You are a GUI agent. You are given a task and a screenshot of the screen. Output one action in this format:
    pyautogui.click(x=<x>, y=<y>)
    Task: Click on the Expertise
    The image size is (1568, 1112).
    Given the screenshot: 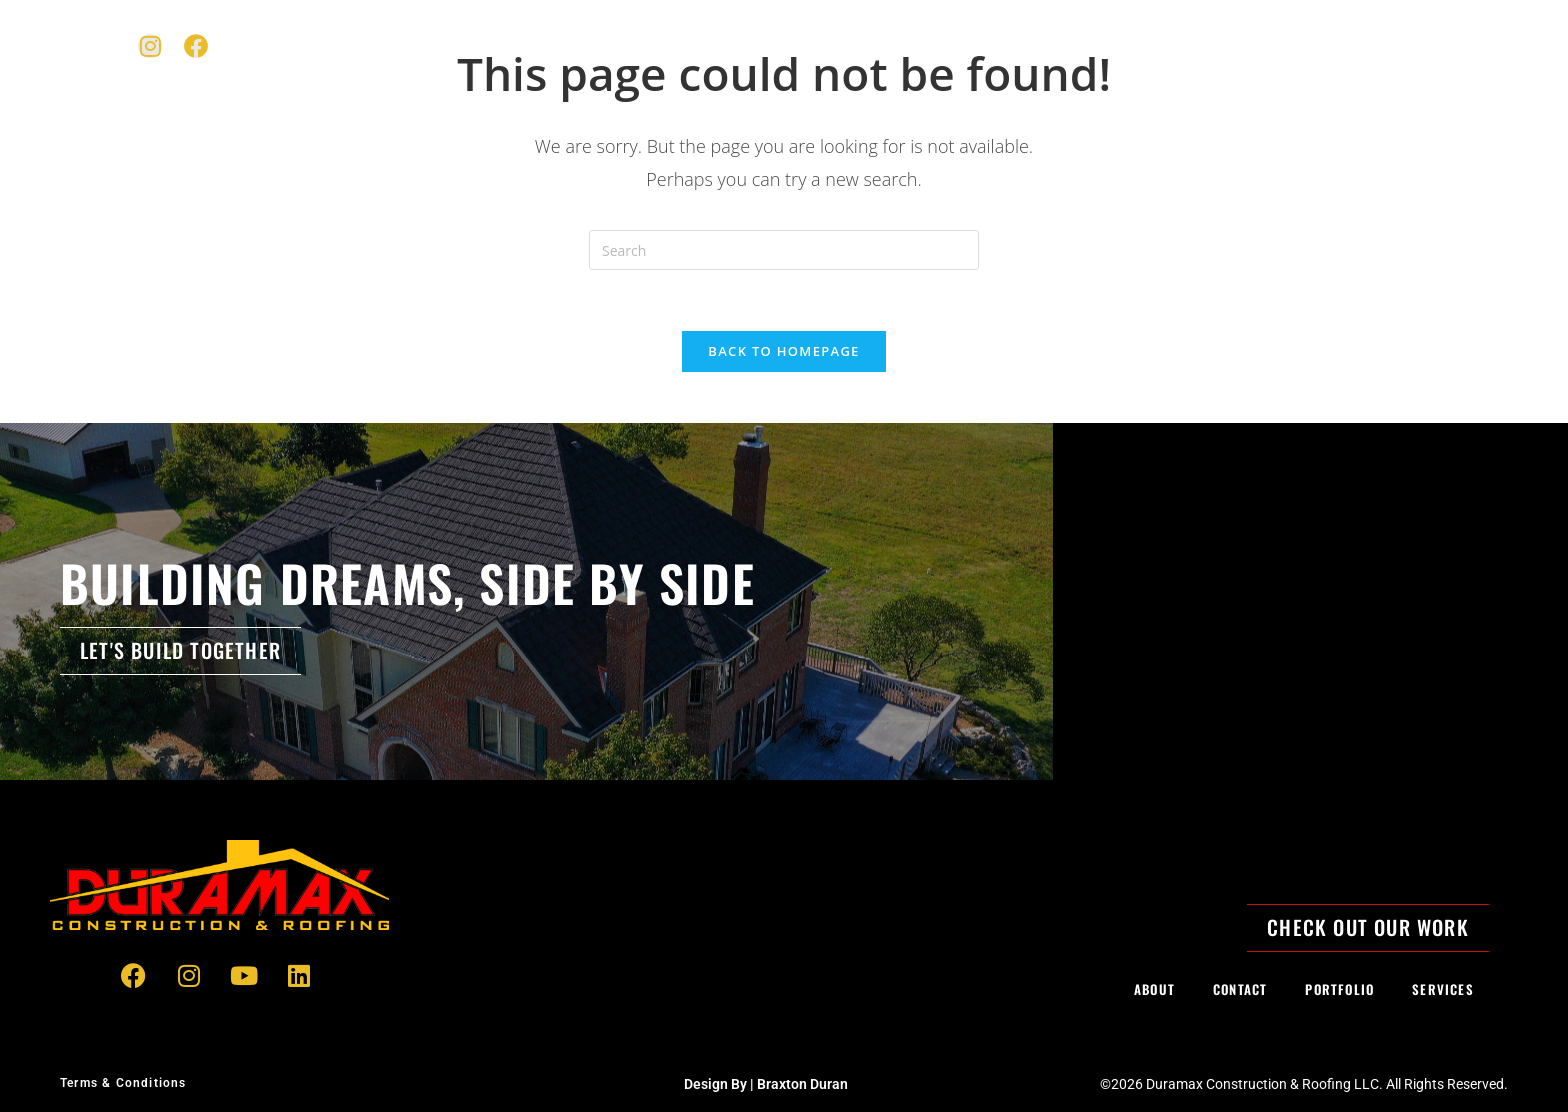 What is the action you would take?
    pyautogui.click(x=984, y=45)
    